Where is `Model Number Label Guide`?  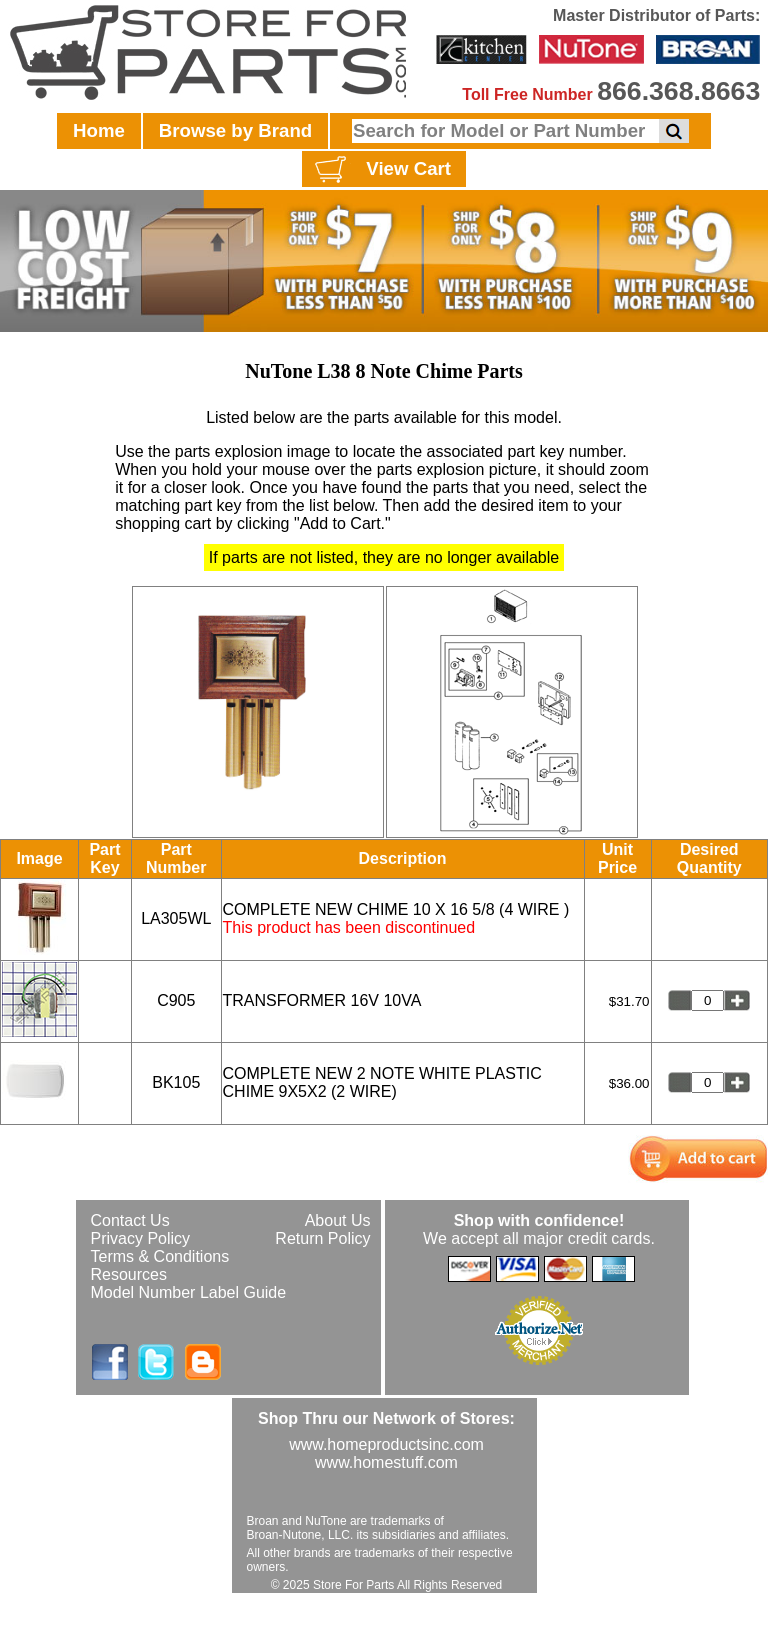 Model Number Label Guide is located at coordinates (189, 1292).